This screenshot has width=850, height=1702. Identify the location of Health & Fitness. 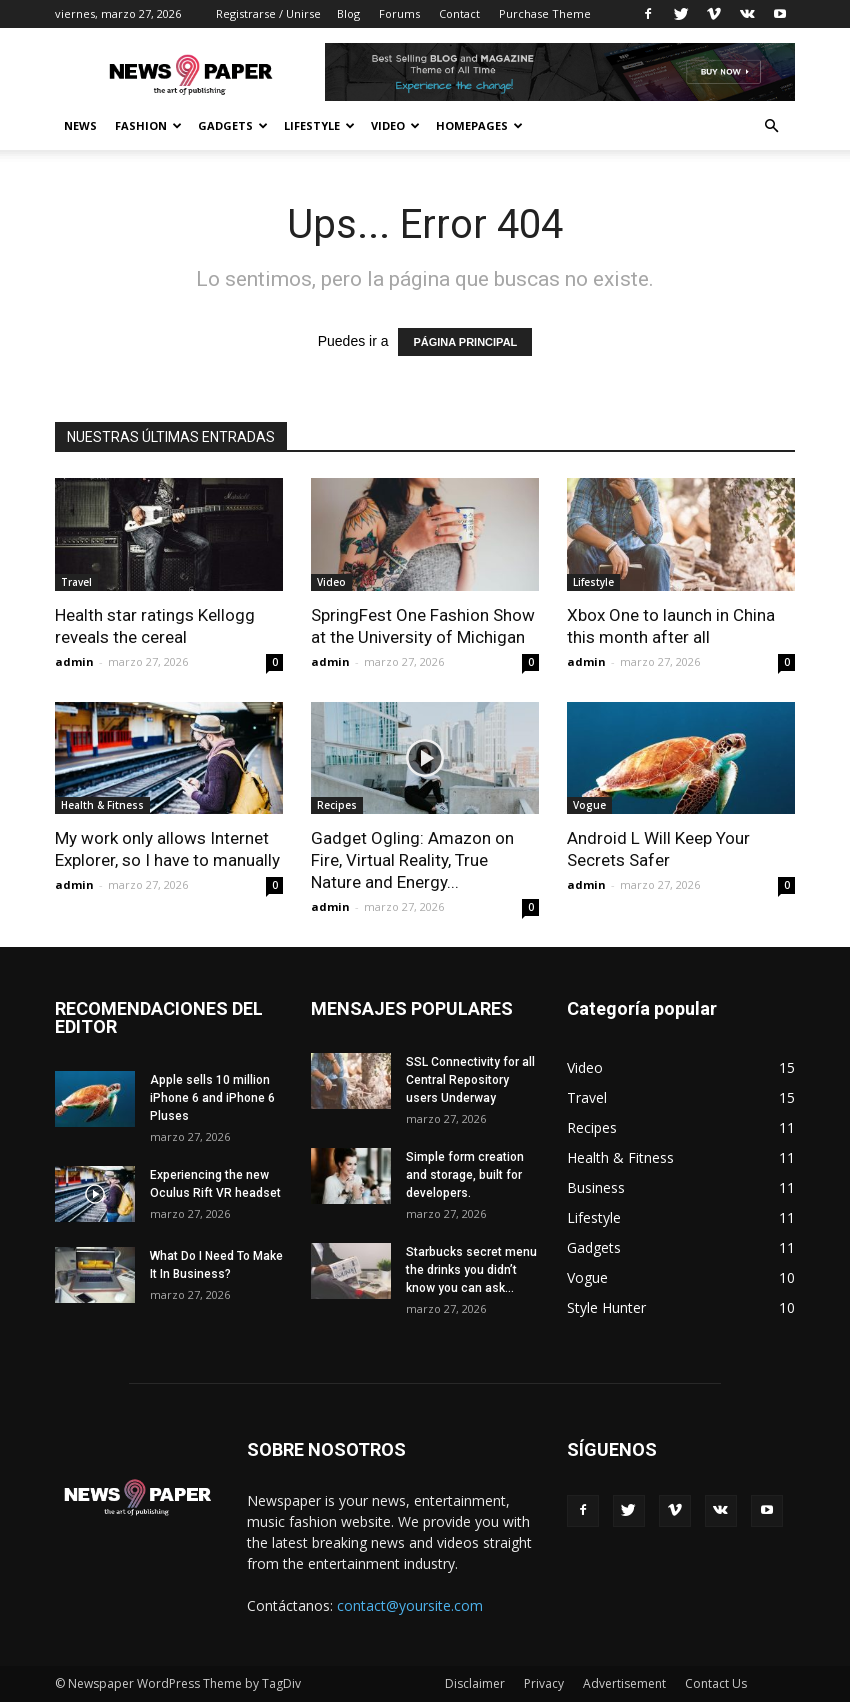
(102, 805).